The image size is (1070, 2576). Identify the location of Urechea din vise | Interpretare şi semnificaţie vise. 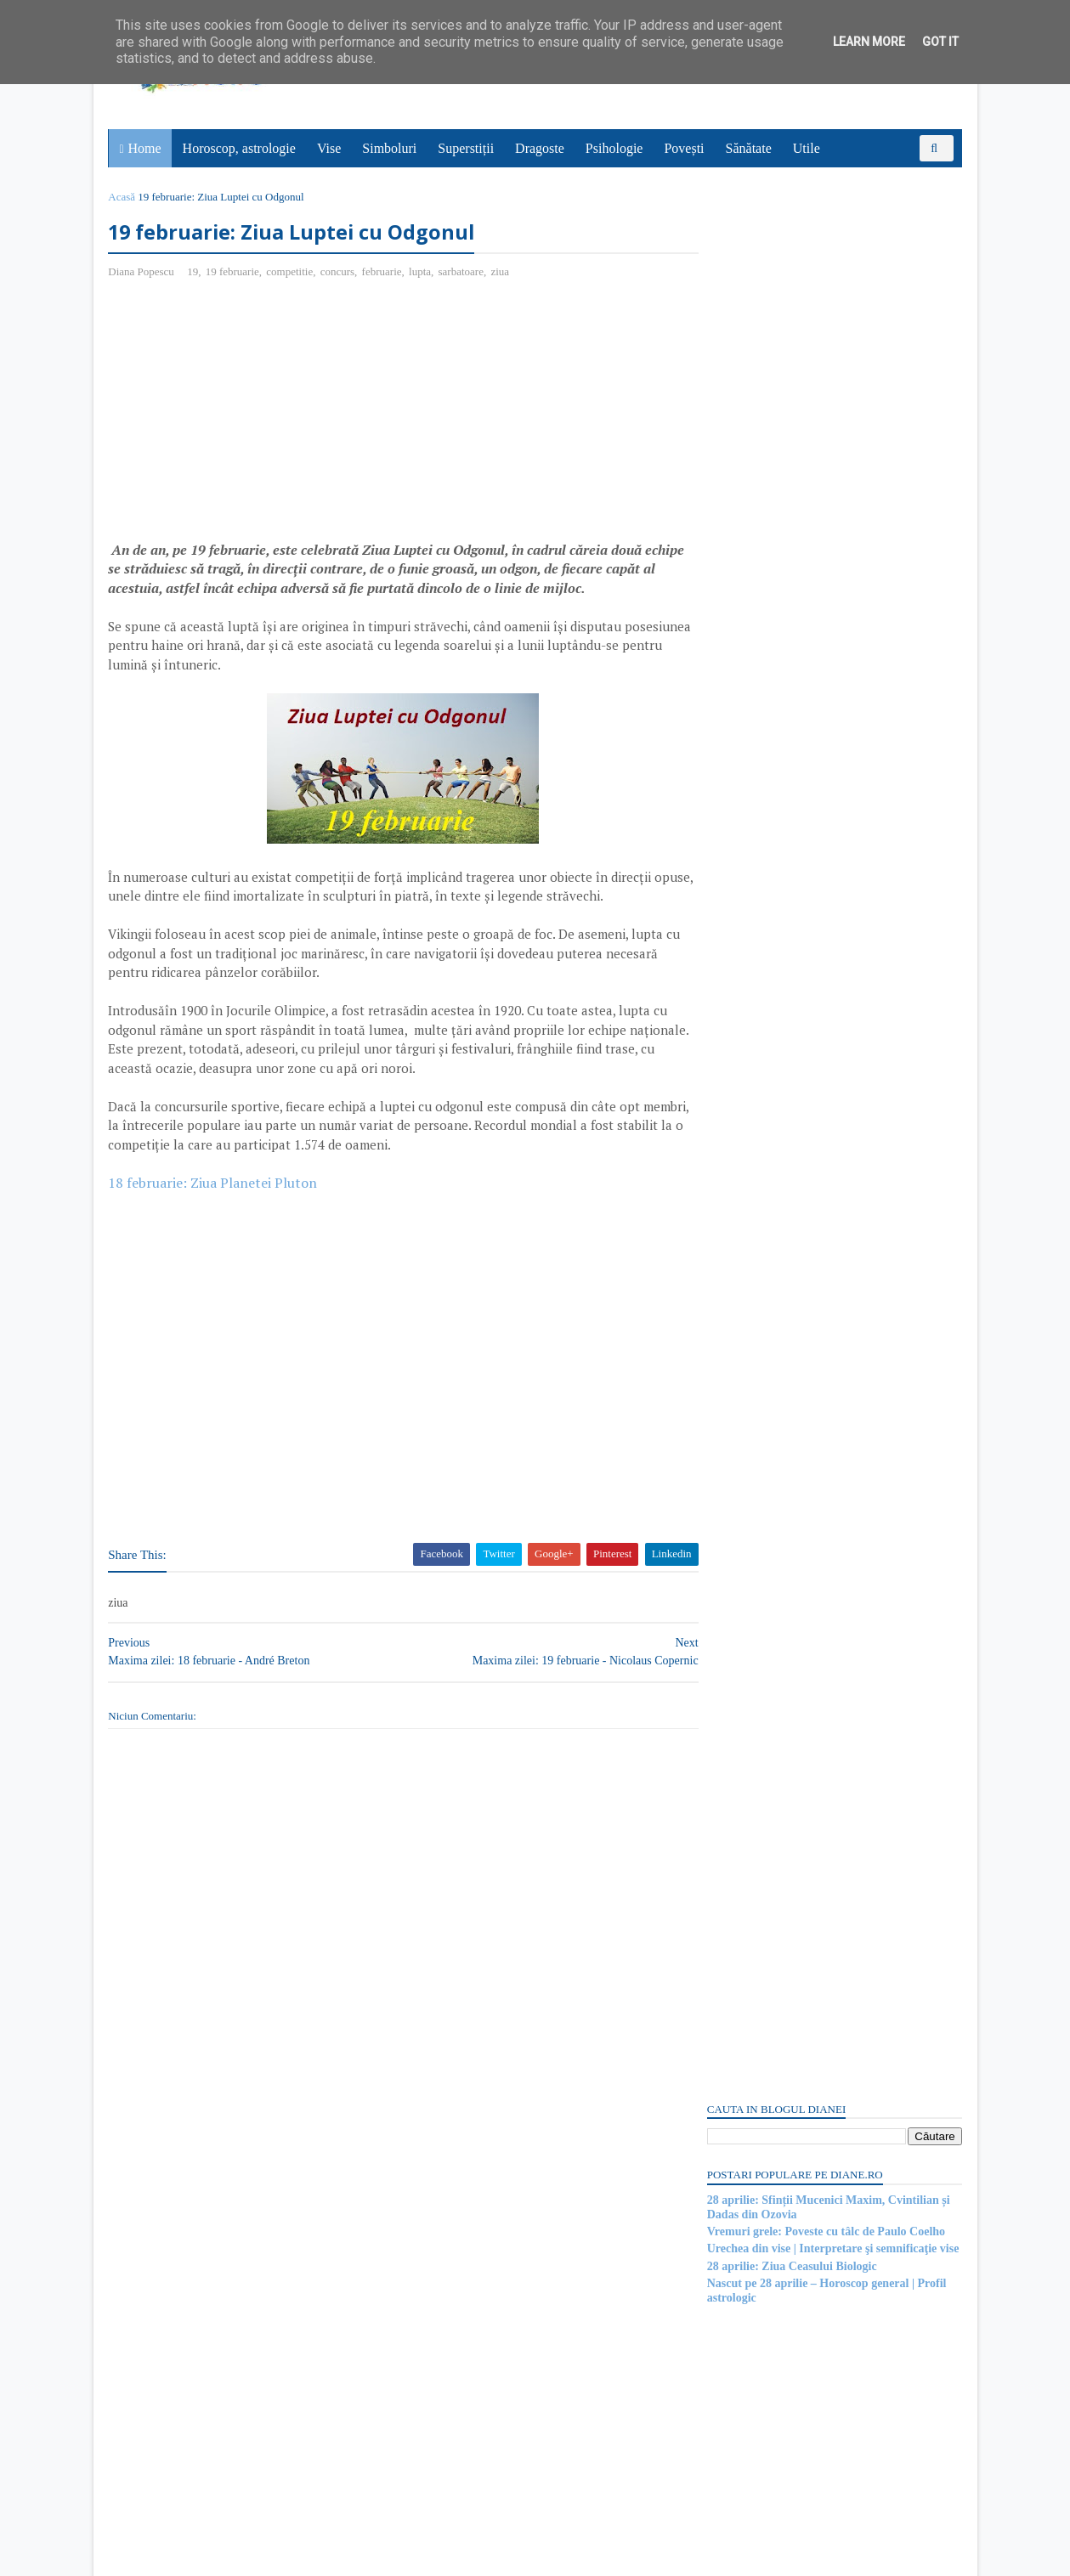
(831, 337).